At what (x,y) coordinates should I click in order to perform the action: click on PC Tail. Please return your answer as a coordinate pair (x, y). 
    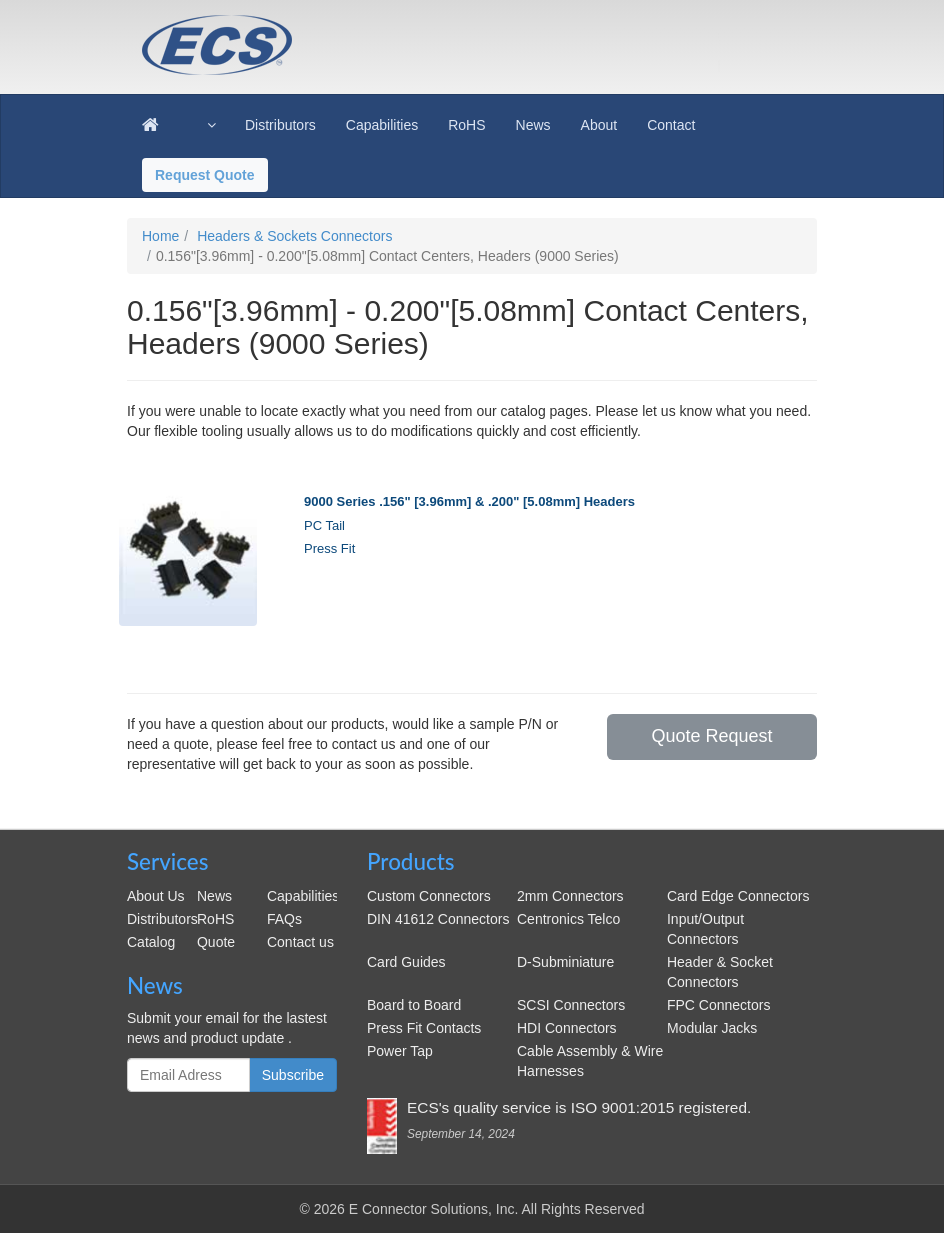
    Looking at the image, I should click on (324, 525).